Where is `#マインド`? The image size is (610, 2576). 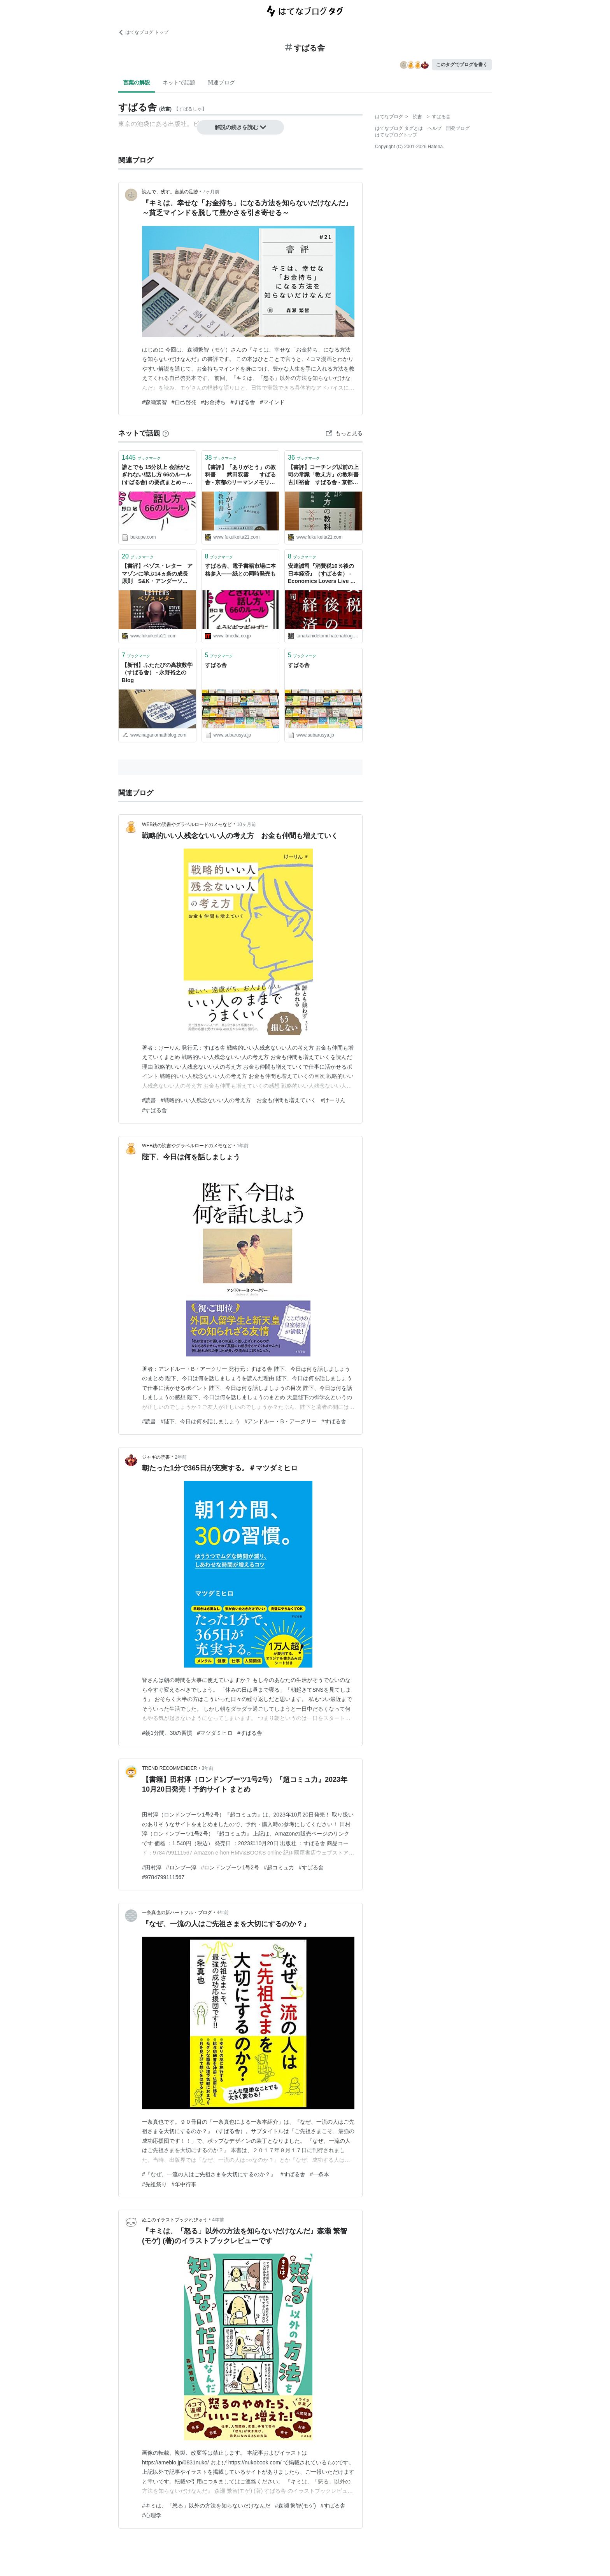 #マインド is located at coordinates (272, 402).